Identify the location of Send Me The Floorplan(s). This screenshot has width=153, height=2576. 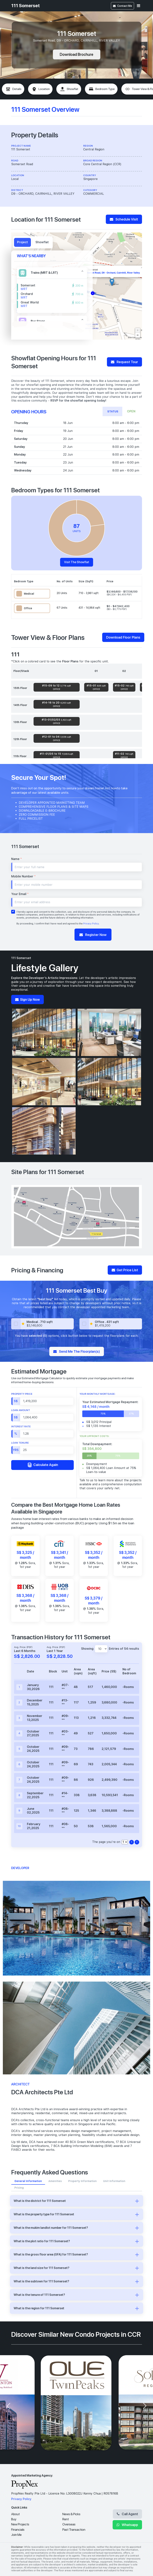
(76, 1351).